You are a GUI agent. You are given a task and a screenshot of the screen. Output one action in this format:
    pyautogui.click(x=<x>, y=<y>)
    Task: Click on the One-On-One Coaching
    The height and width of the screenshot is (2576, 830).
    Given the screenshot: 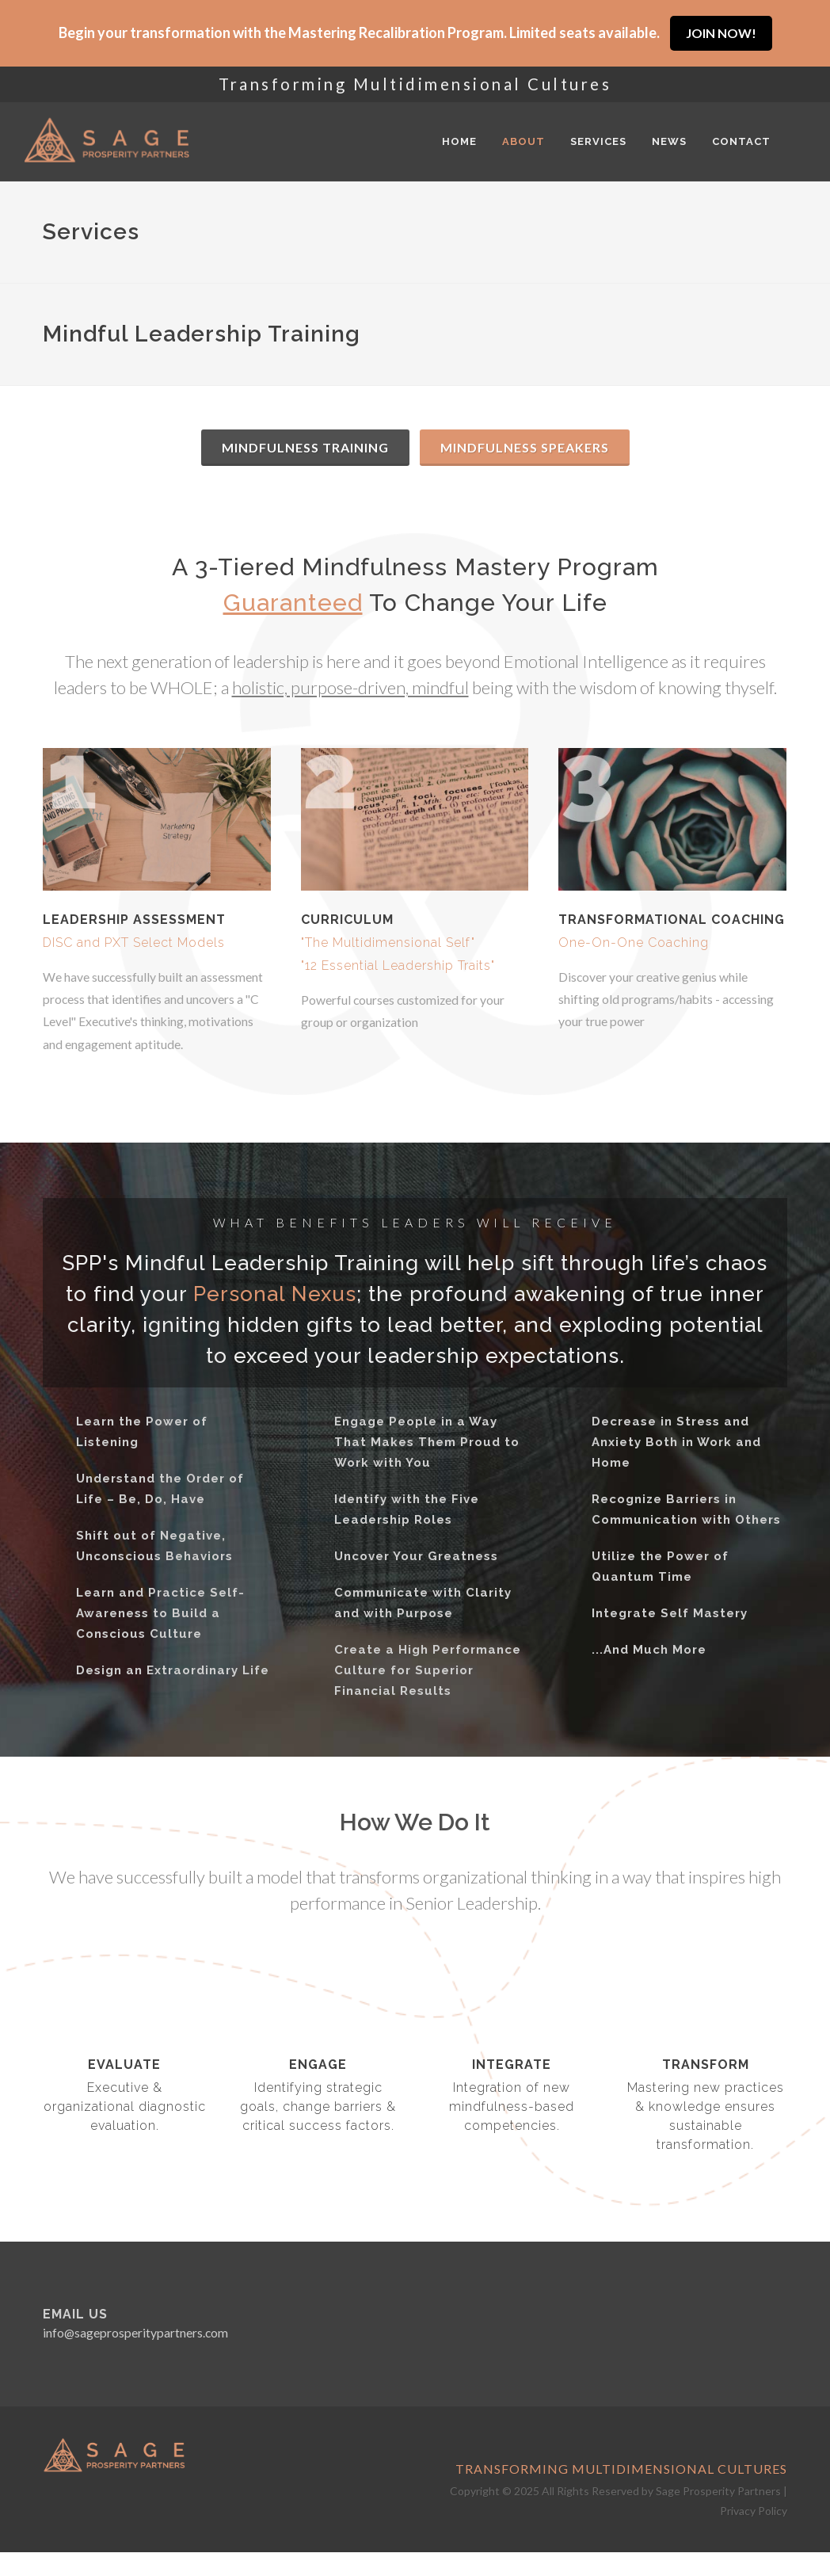 What is the action you would take?
    pyautogui.click(x=633, y=942)
    